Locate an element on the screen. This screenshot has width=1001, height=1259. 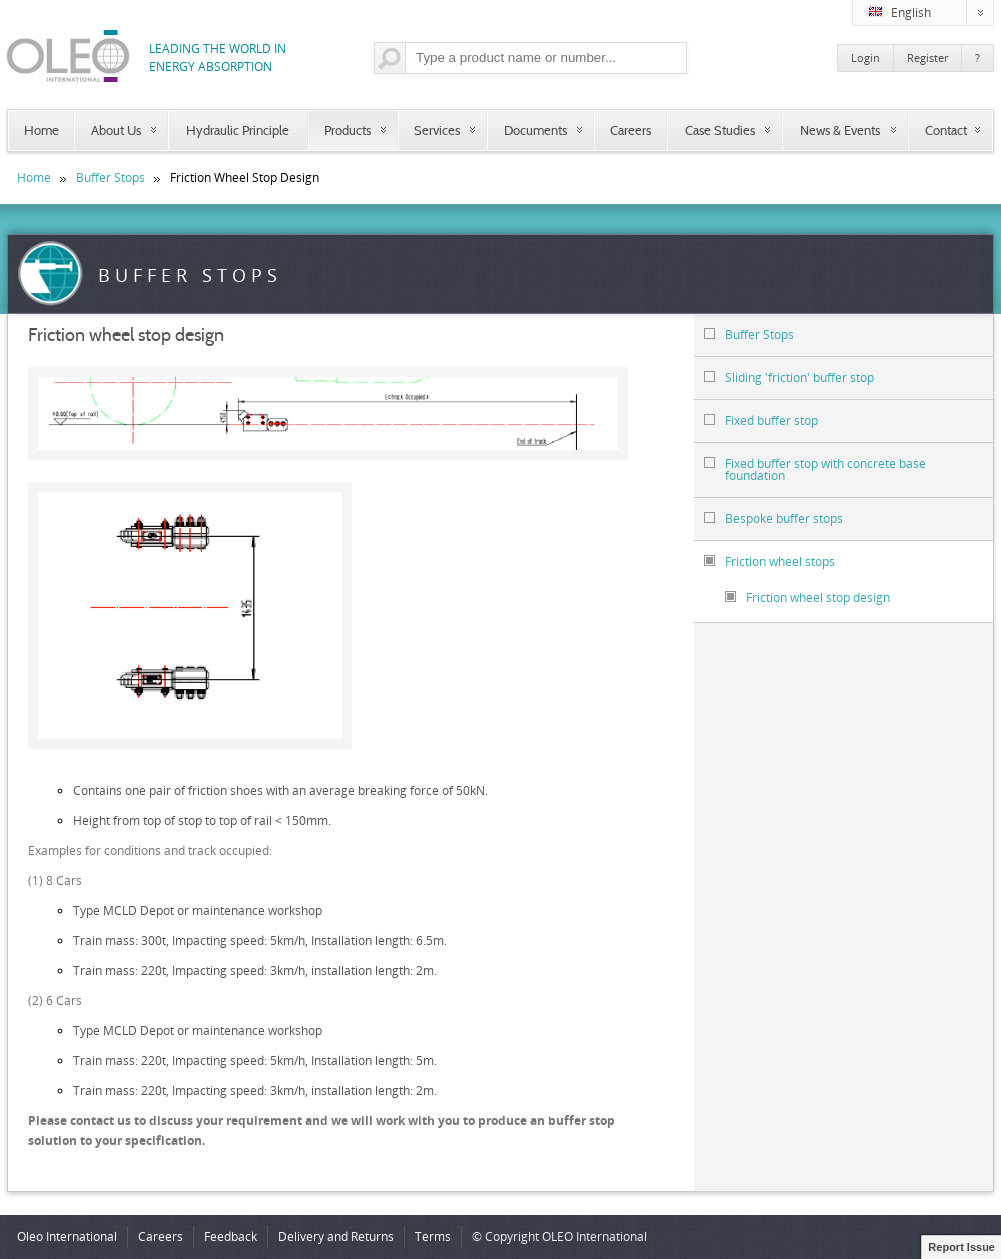
English is located at coordinates (931, 13).